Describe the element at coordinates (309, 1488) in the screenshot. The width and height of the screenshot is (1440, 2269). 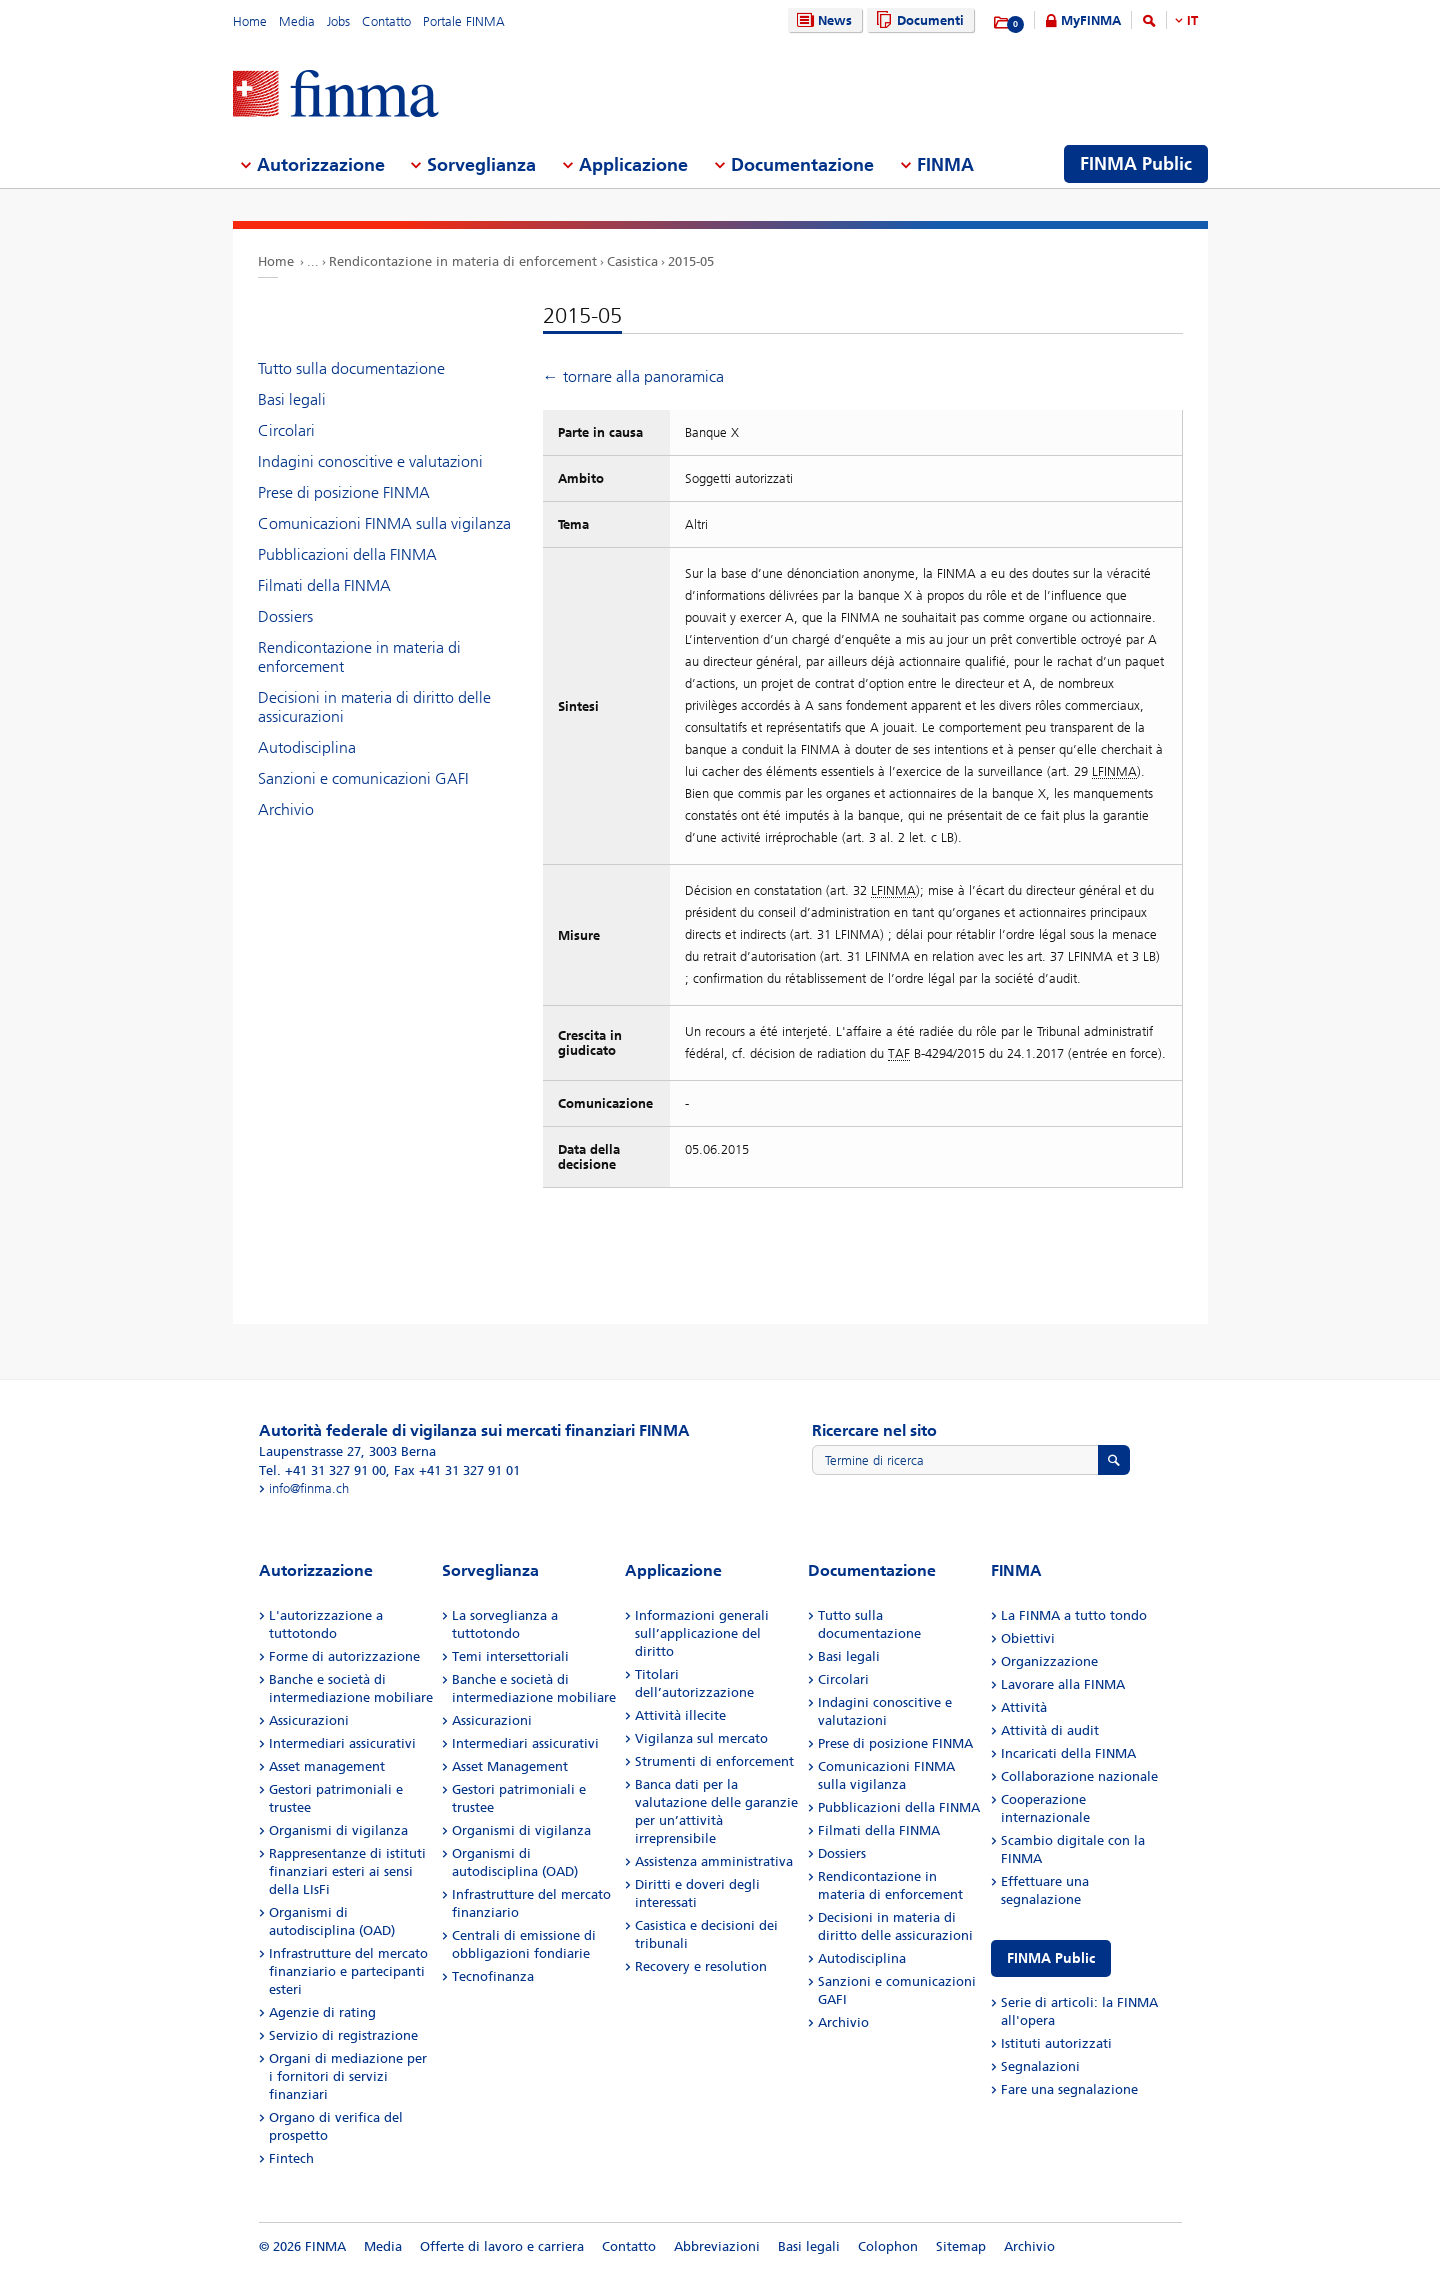
I see `info@finma.ch` at that location.